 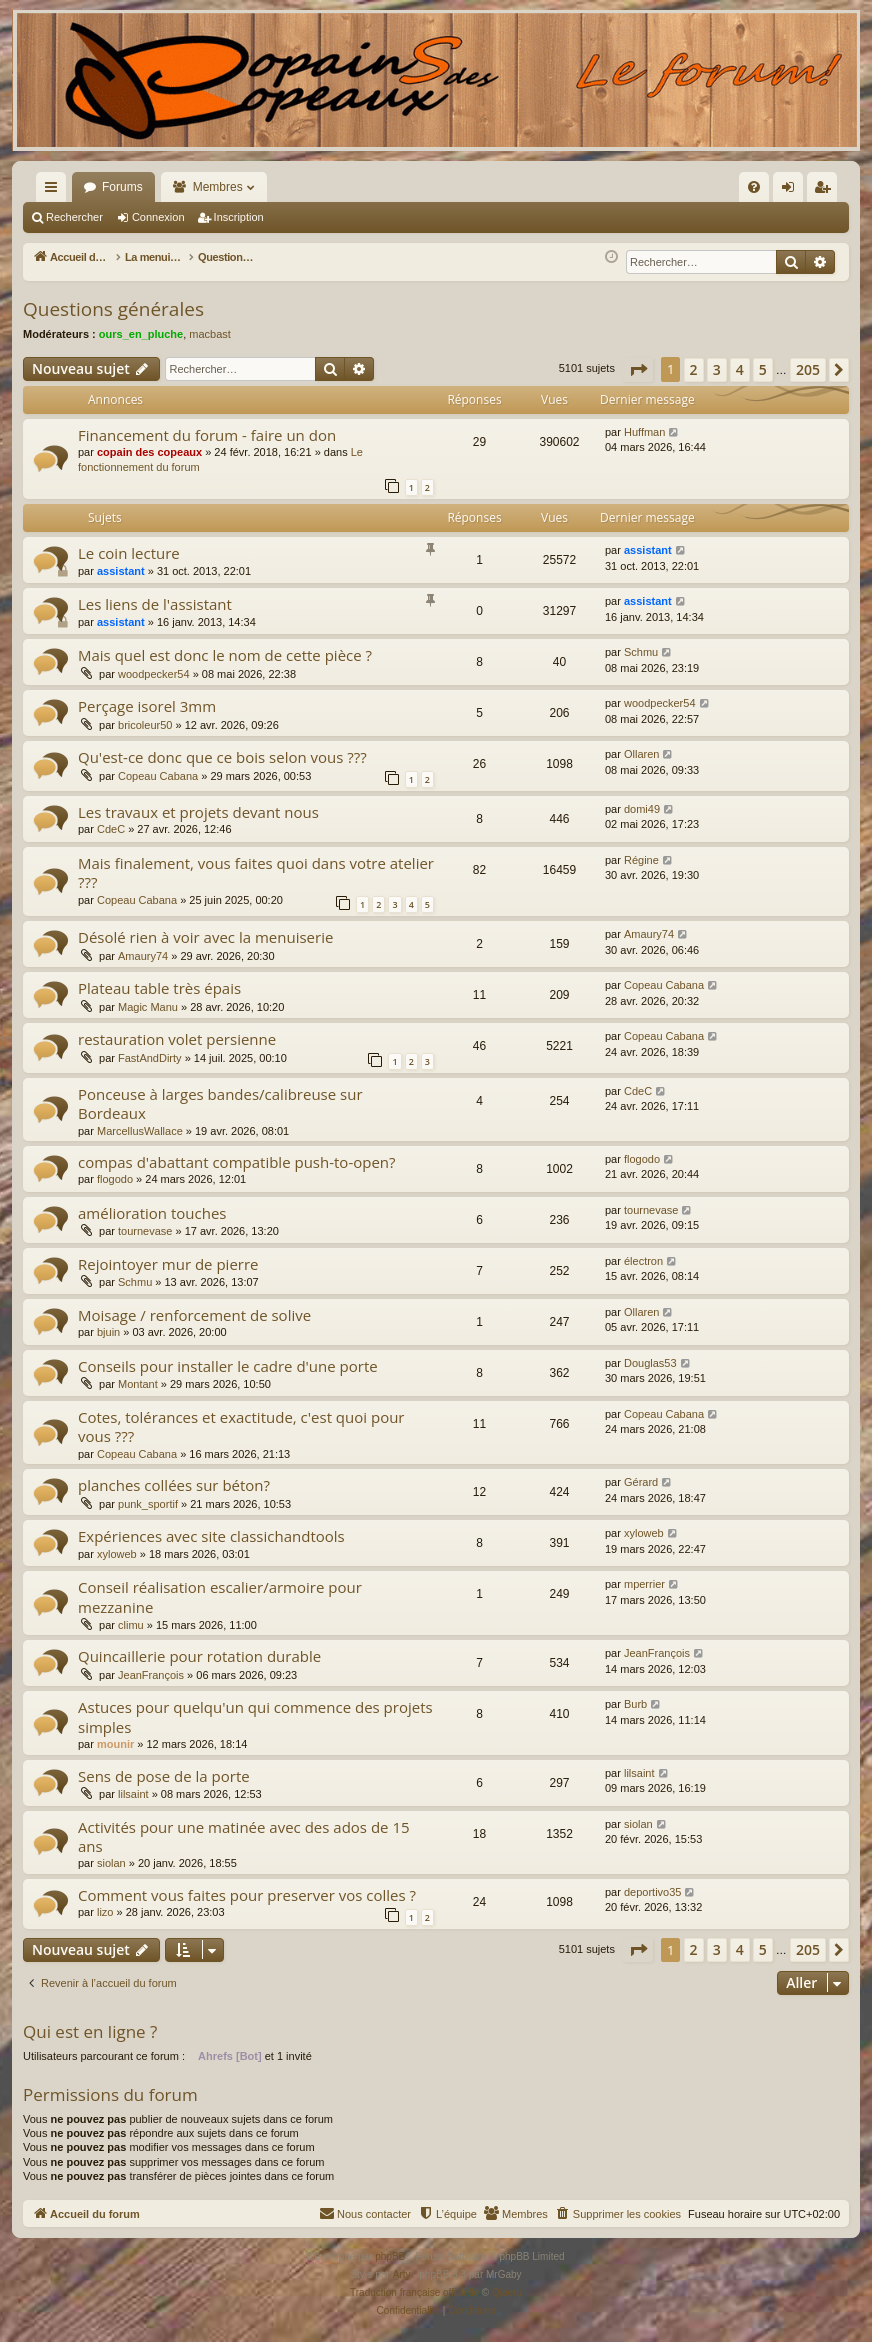 What do you see at coordinates (121, 571) in the screenshot?
I see `assistant` at bounding box center [121, 571].